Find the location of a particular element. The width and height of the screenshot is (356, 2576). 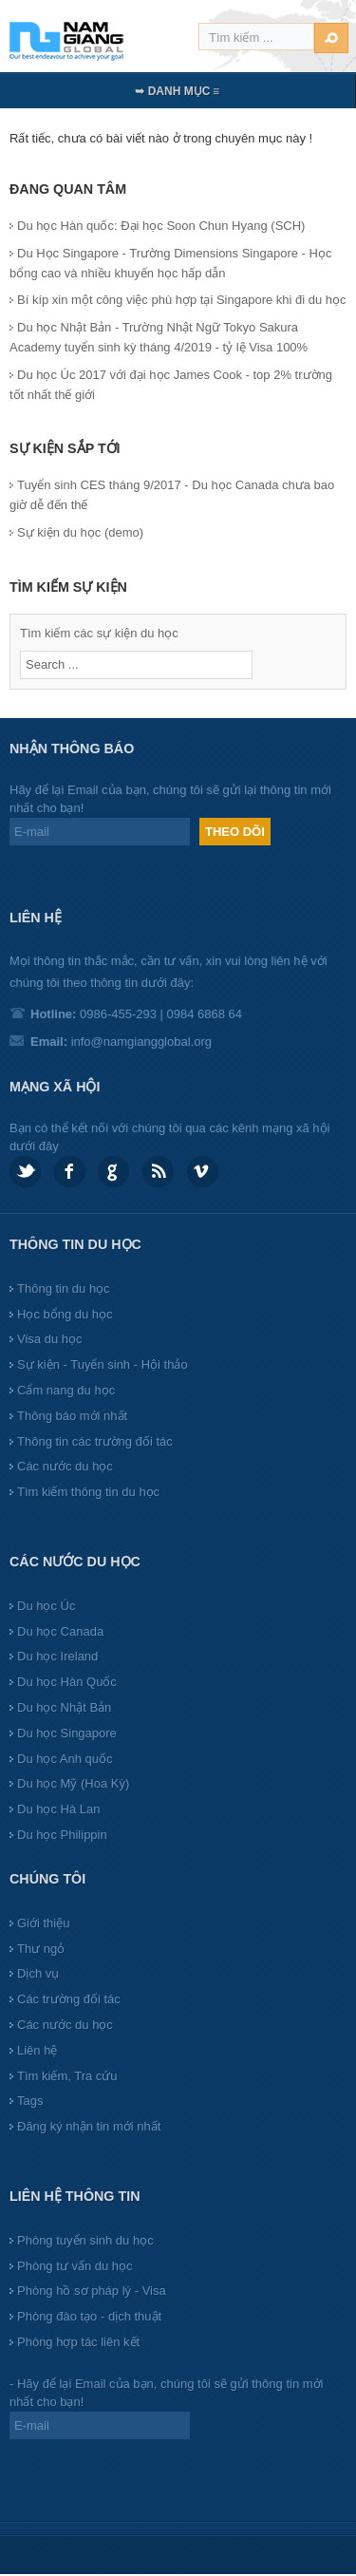

Twitter is located at coordinates (25, 1171).